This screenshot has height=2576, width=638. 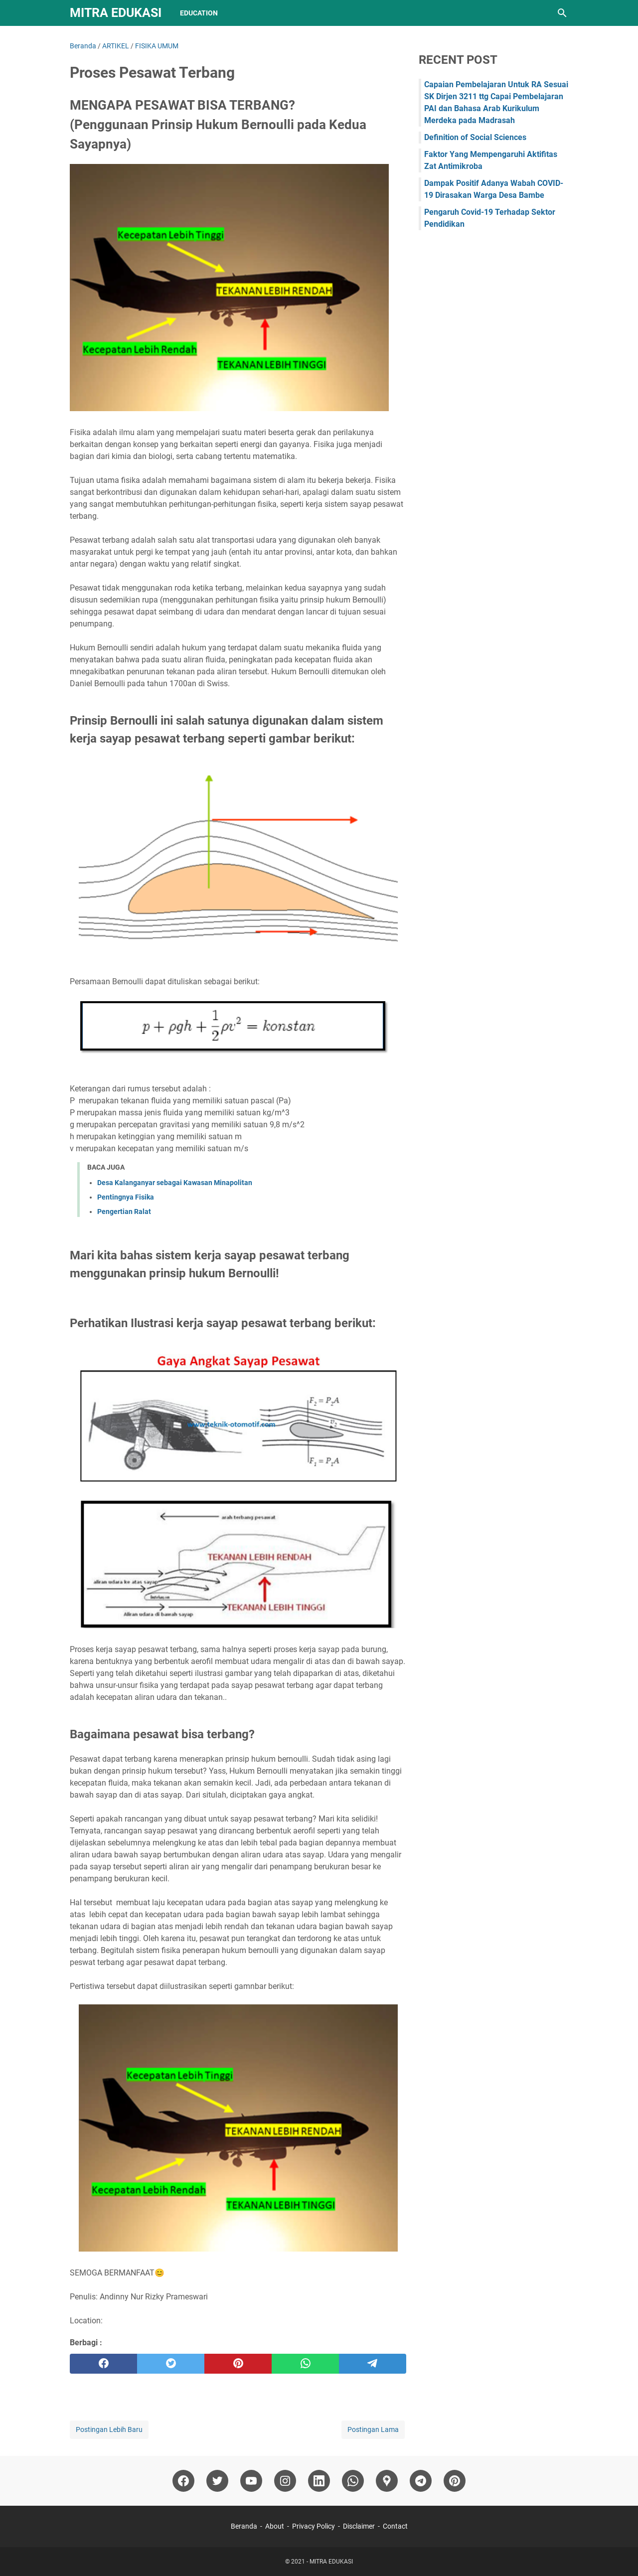 I want to click on MITRA EDUKASI, so click(x=115, y=12).